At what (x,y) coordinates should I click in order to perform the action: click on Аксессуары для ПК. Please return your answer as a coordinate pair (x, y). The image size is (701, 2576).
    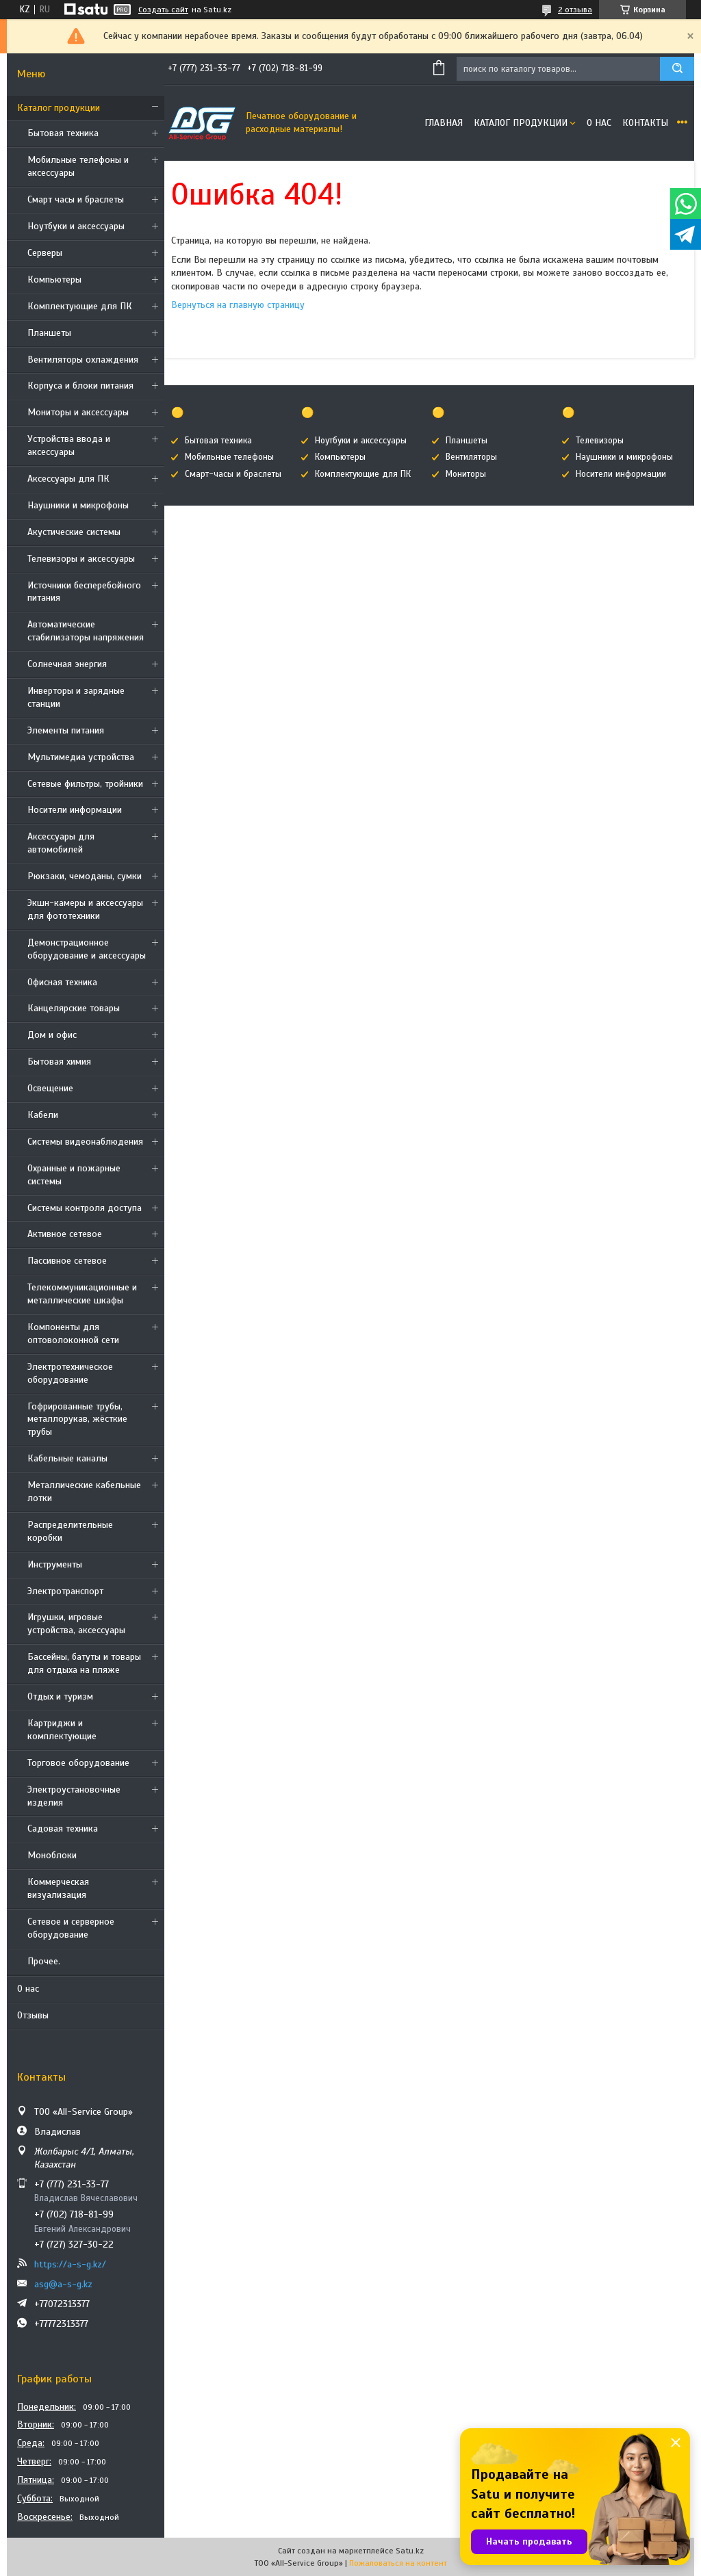
    Looking at the image, I should click on (68, 478).